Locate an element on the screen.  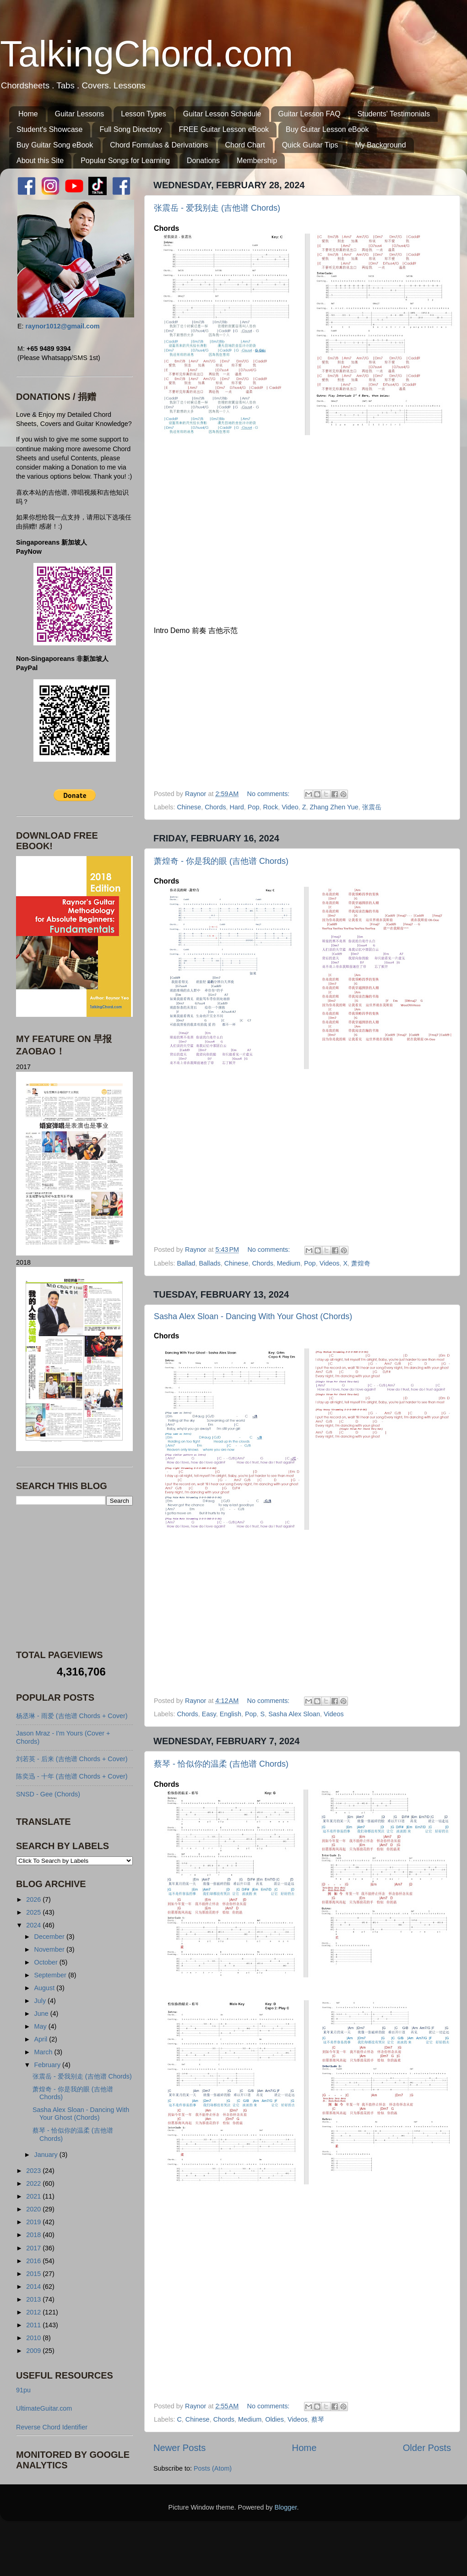
Zhang Zhen Yue is located at coordinates (334, 807).